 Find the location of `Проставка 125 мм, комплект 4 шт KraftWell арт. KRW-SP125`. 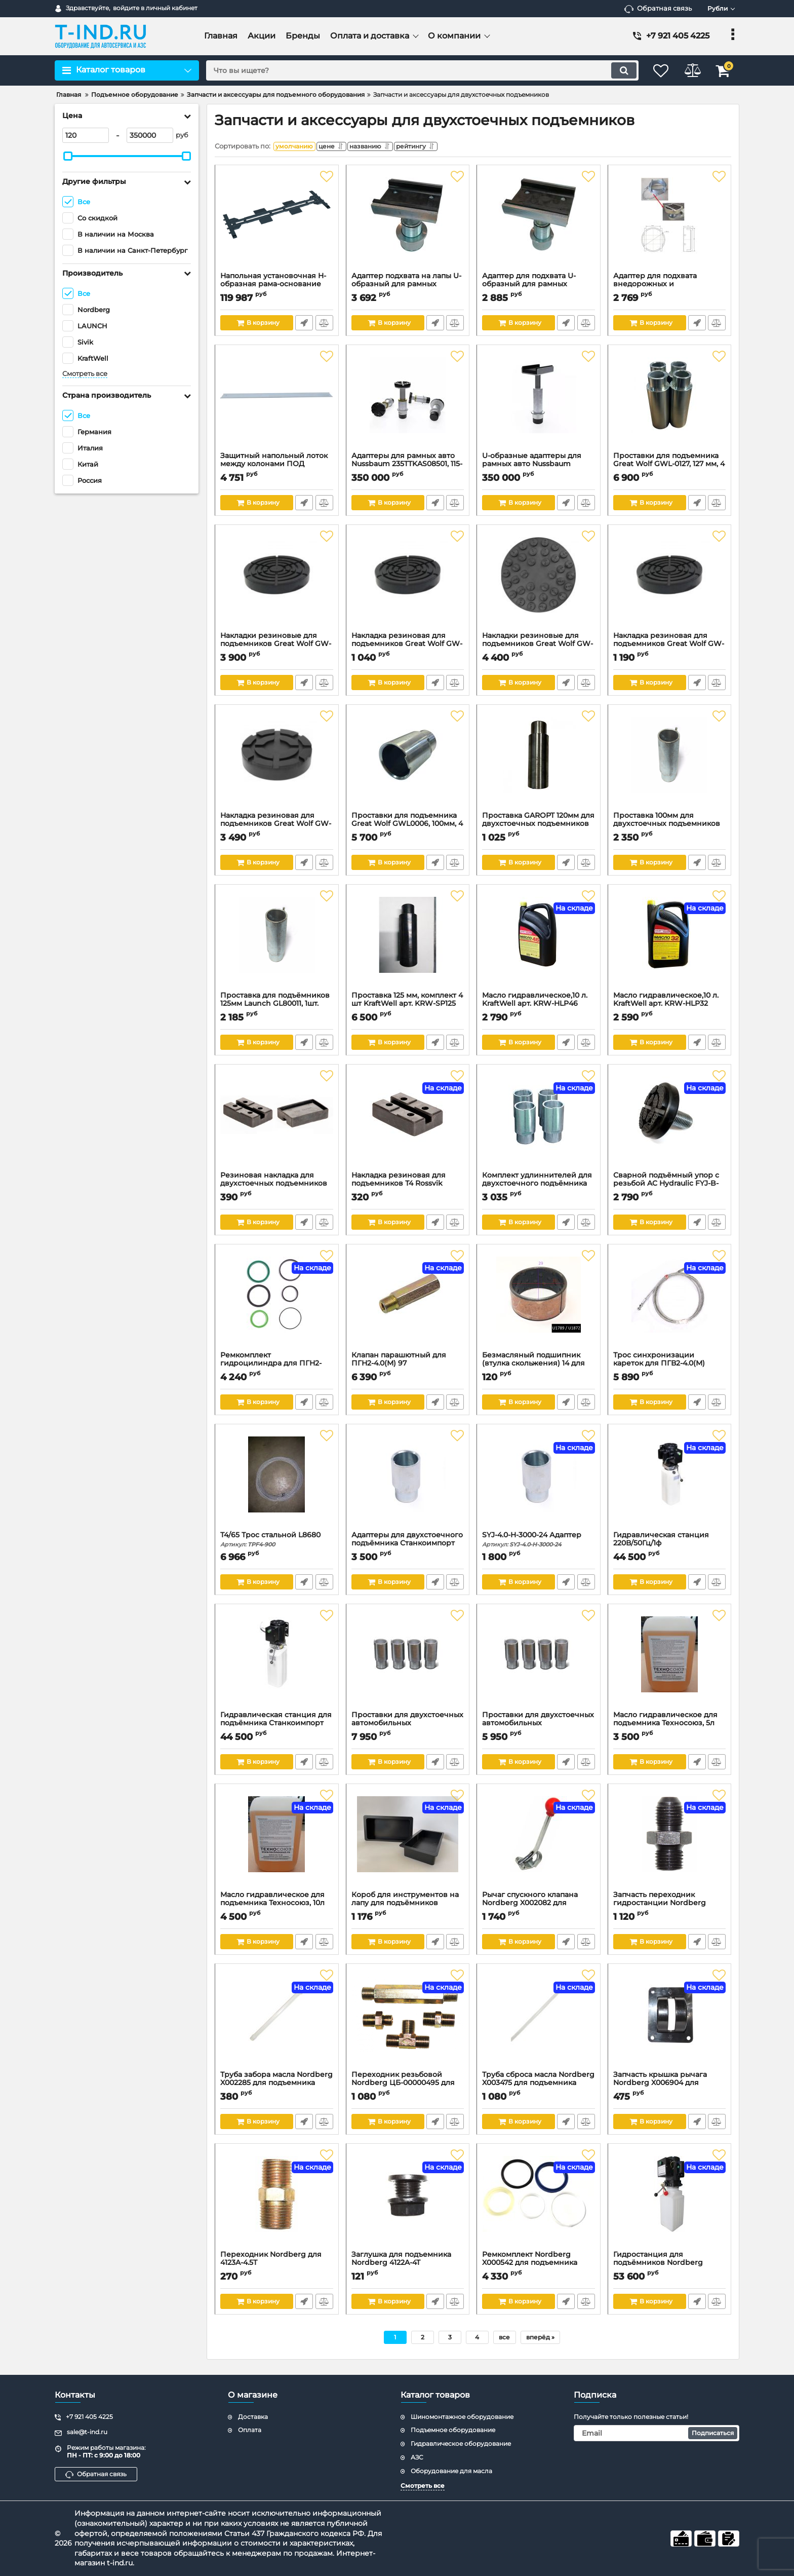

Проставка 125 мм, комплект 4 шт KraftWell арт. KRW-SP125 is located at coordinates (407, 1007).